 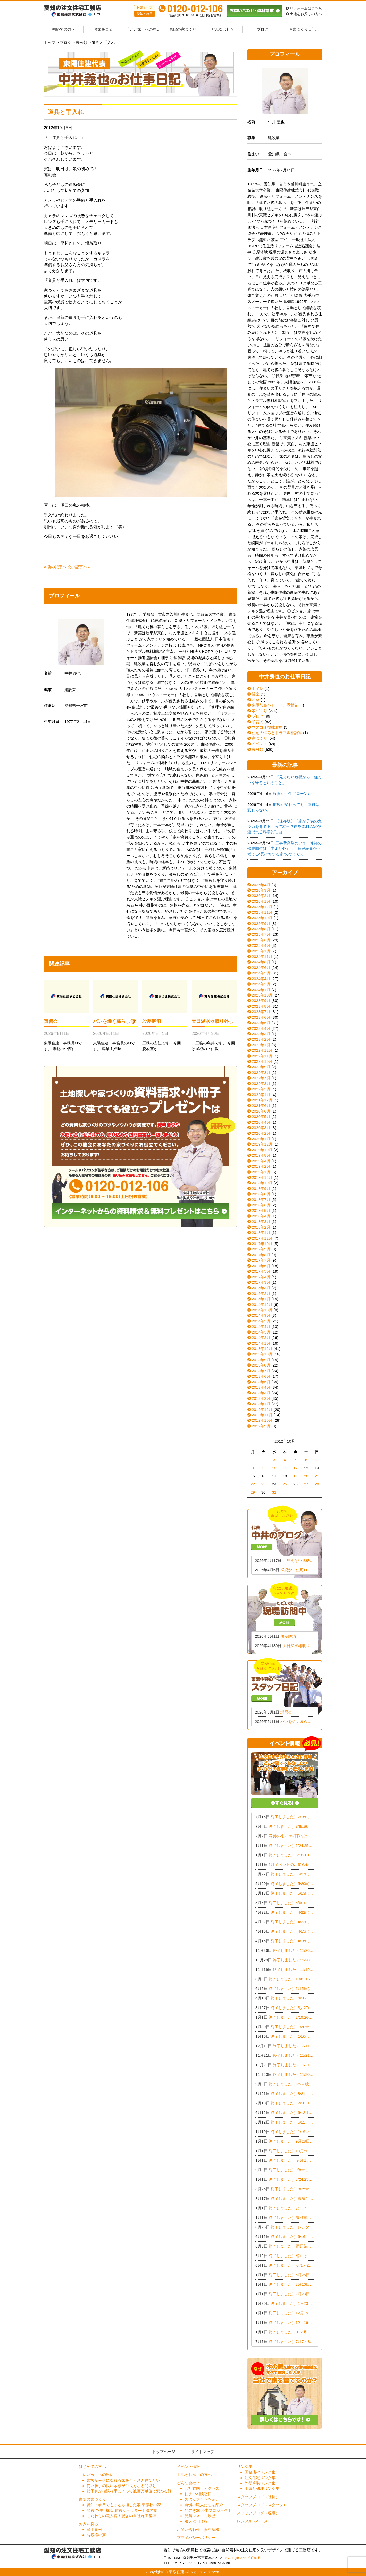 What do you see at coordinates (261, 1282) in the screenshot?
I see `2017年3月` at bounding box center [261, 1282].